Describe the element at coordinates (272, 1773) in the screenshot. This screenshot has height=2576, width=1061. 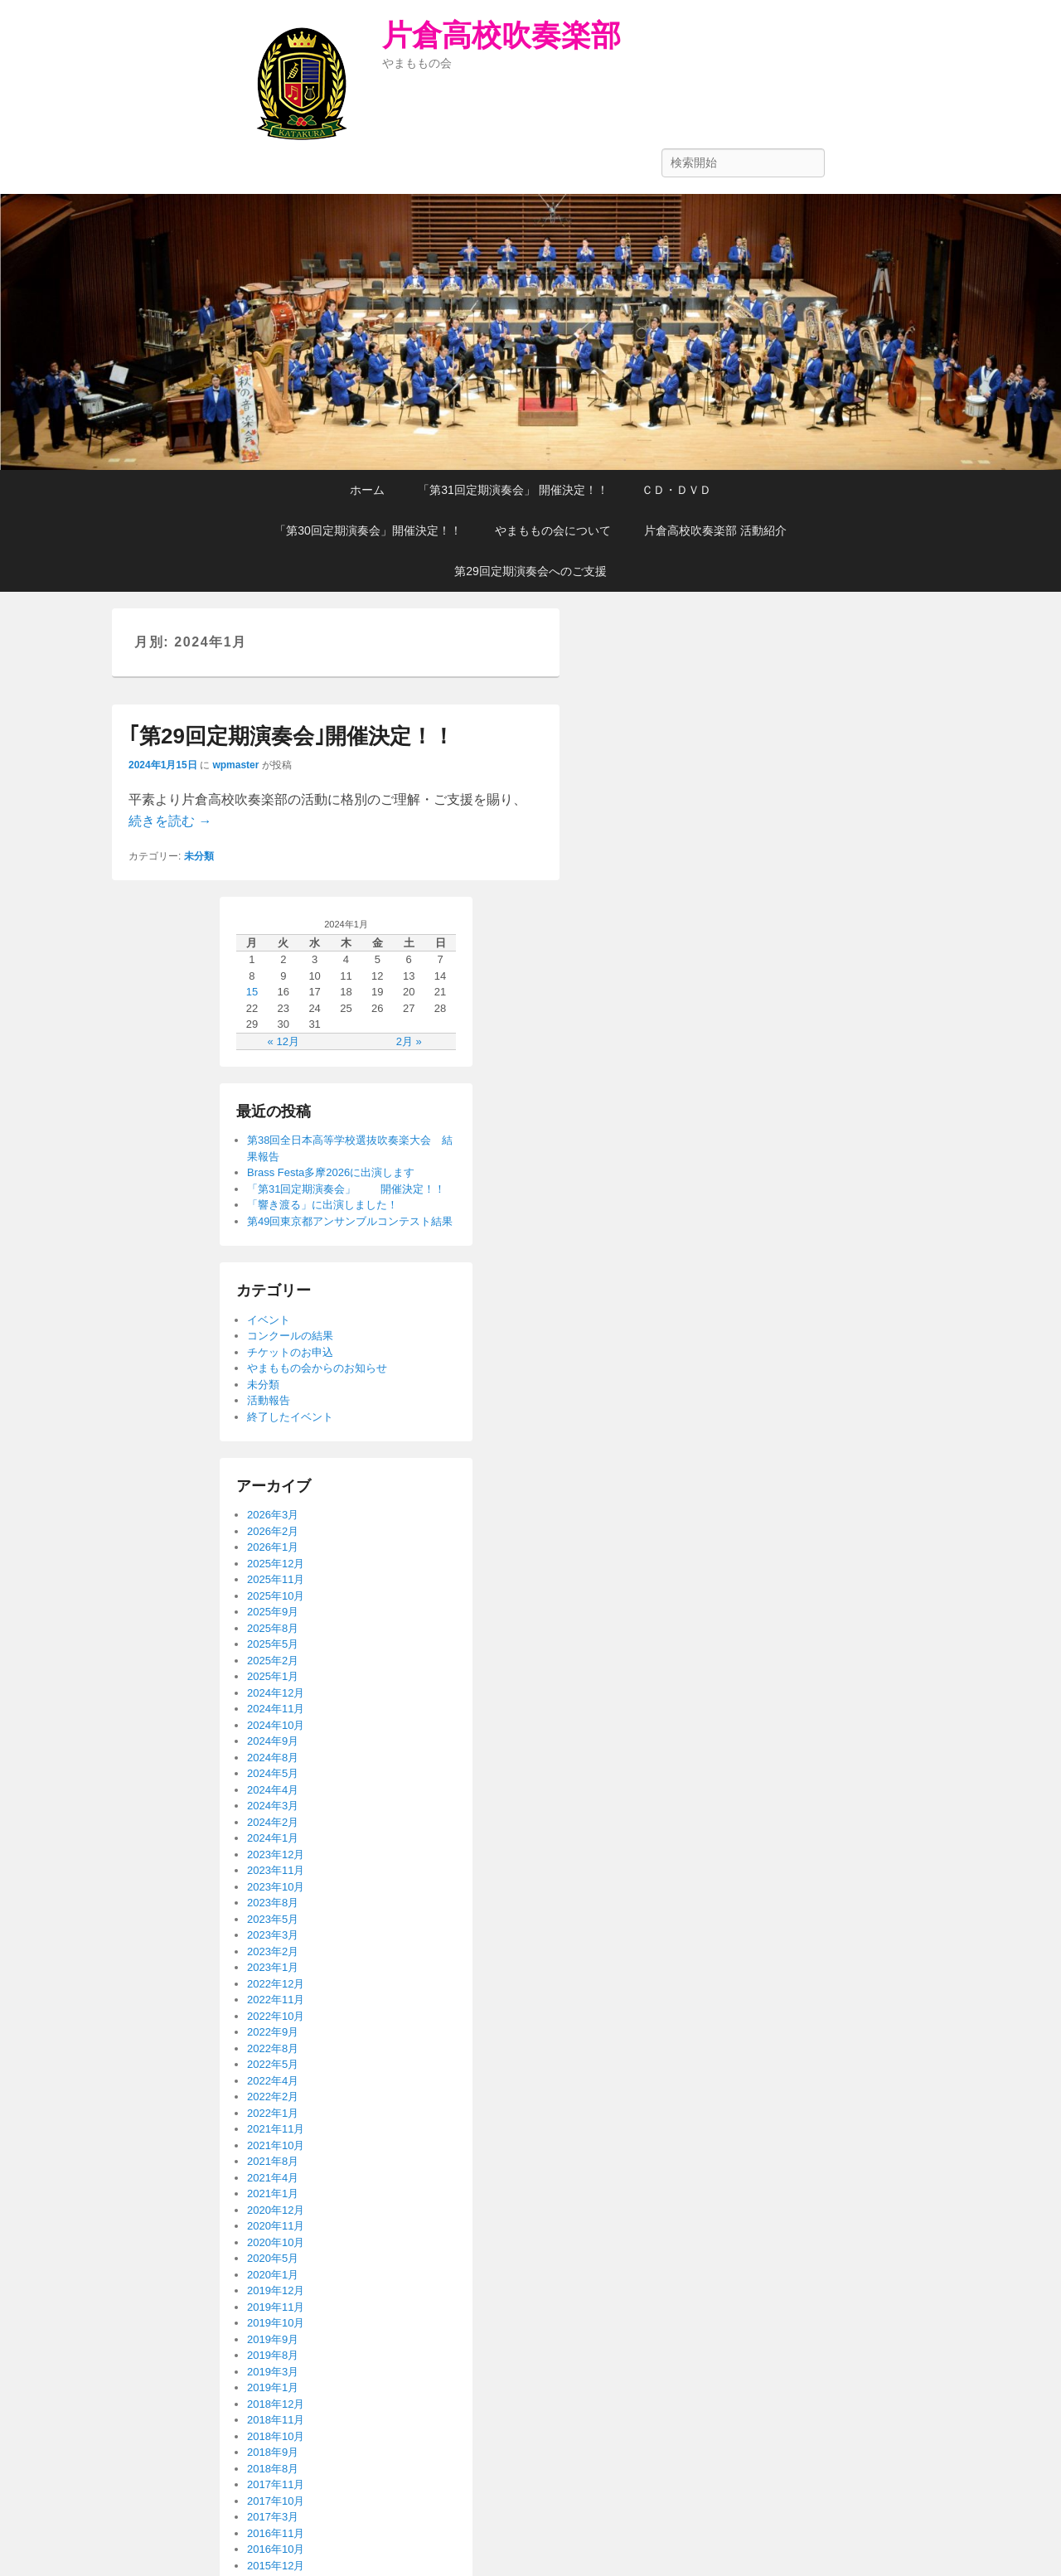
I see `2024年5月` at that location.